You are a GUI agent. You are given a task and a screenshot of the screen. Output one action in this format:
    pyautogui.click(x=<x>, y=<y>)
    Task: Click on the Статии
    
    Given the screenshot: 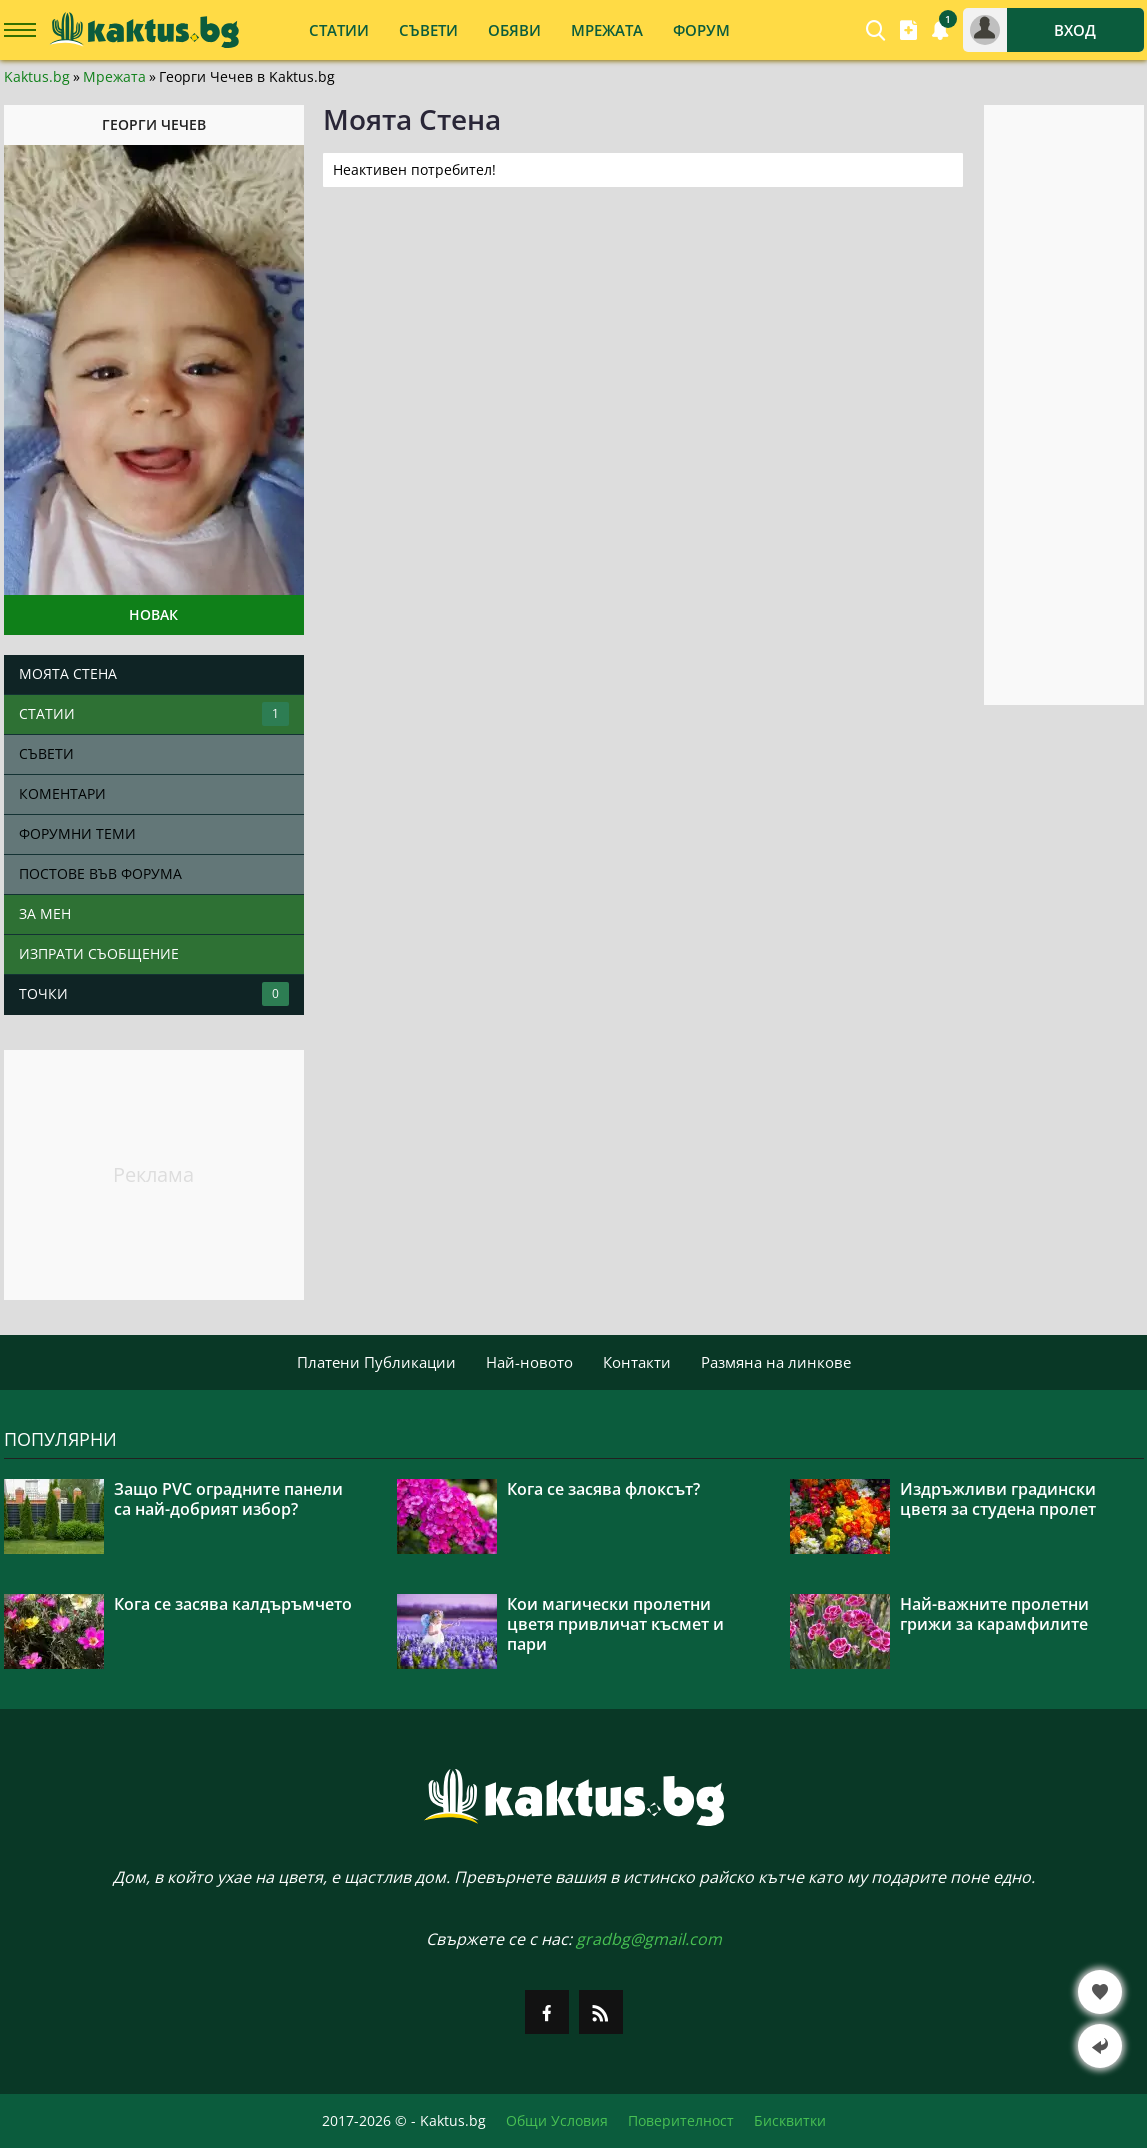 What is the action you would take?
    pyautogui.click(x=154, y=714)
    